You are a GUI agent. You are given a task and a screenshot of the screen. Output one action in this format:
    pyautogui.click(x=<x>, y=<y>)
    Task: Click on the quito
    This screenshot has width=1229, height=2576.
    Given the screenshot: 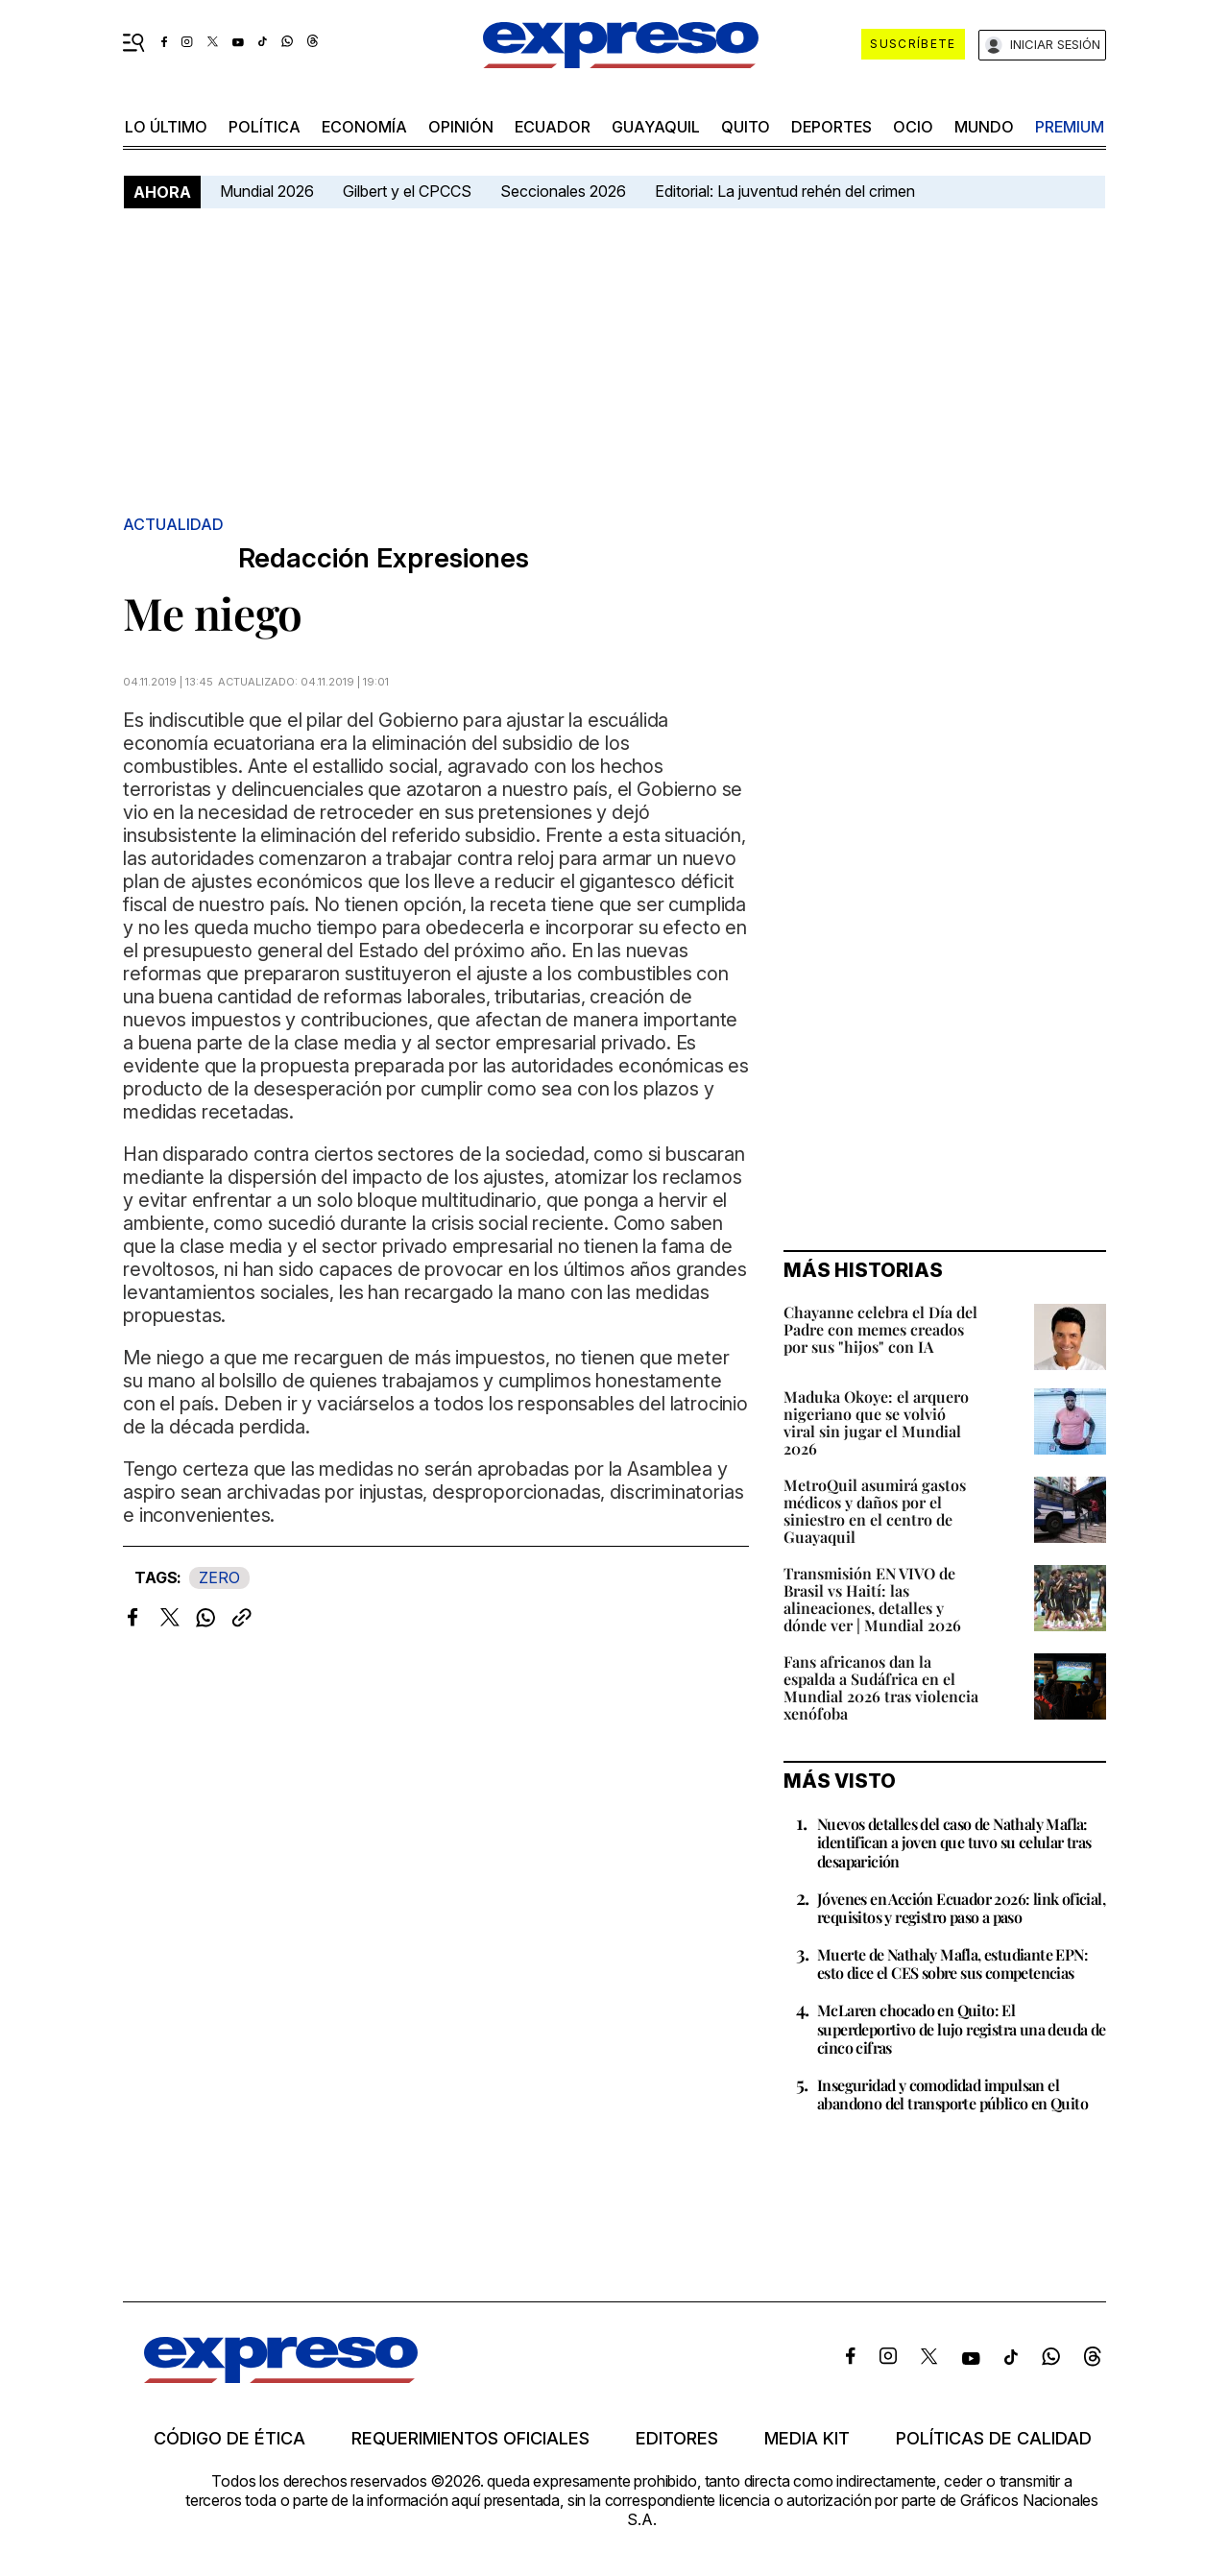 What is the action you would take?
    pyautogui.click(x=745, y=126)
    